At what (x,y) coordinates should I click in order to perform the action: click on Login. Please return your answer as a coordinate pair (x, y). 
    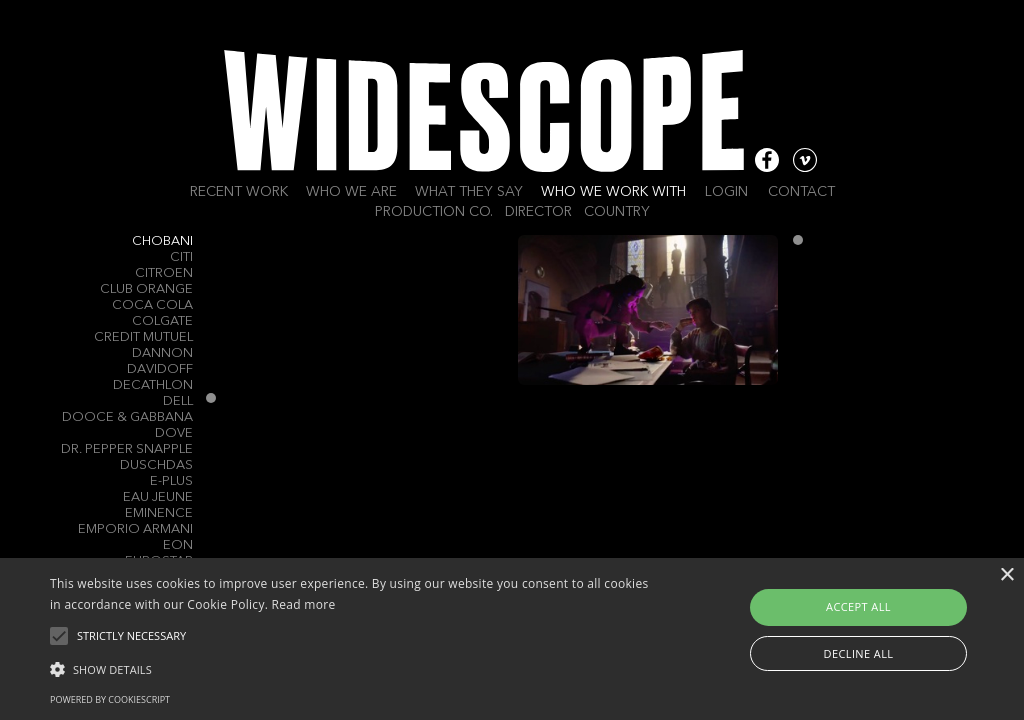
    Looking at the image, I should click on (726, 192).